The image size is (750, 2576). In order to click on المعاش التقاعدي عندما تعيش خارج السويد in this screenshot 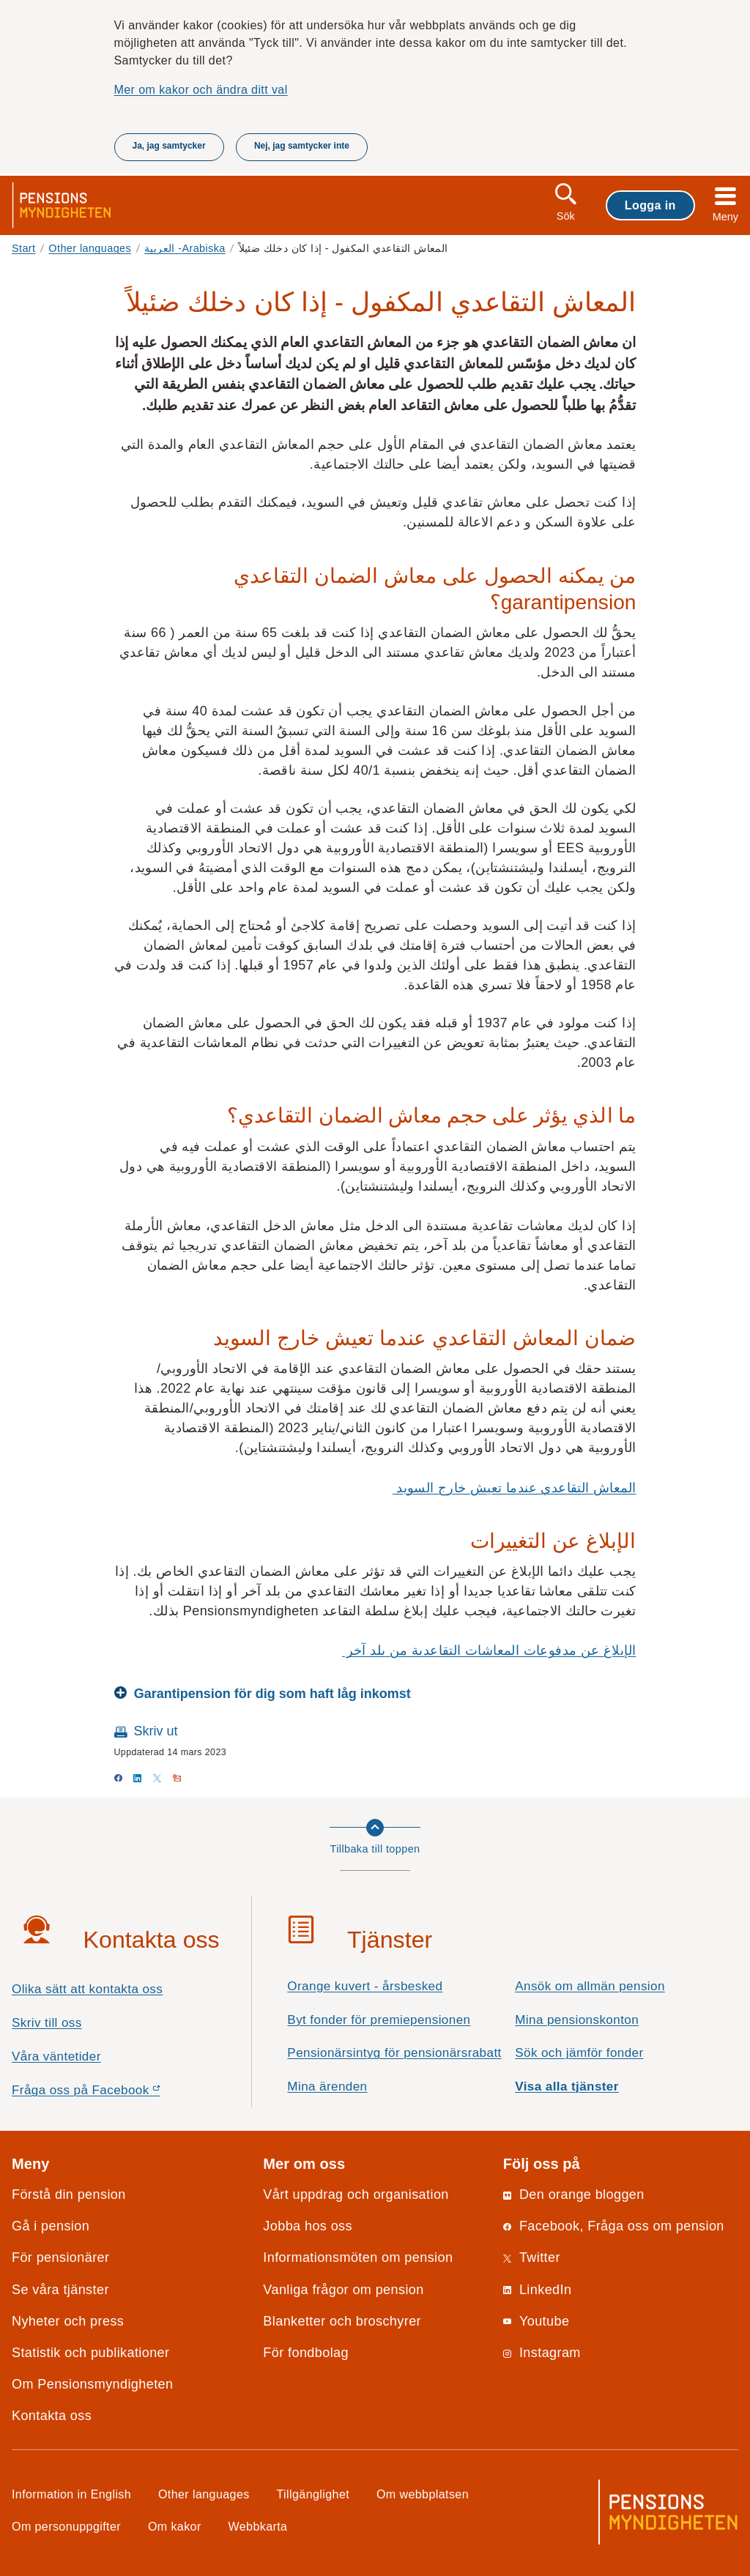, I will do `click(514, 1488)`.